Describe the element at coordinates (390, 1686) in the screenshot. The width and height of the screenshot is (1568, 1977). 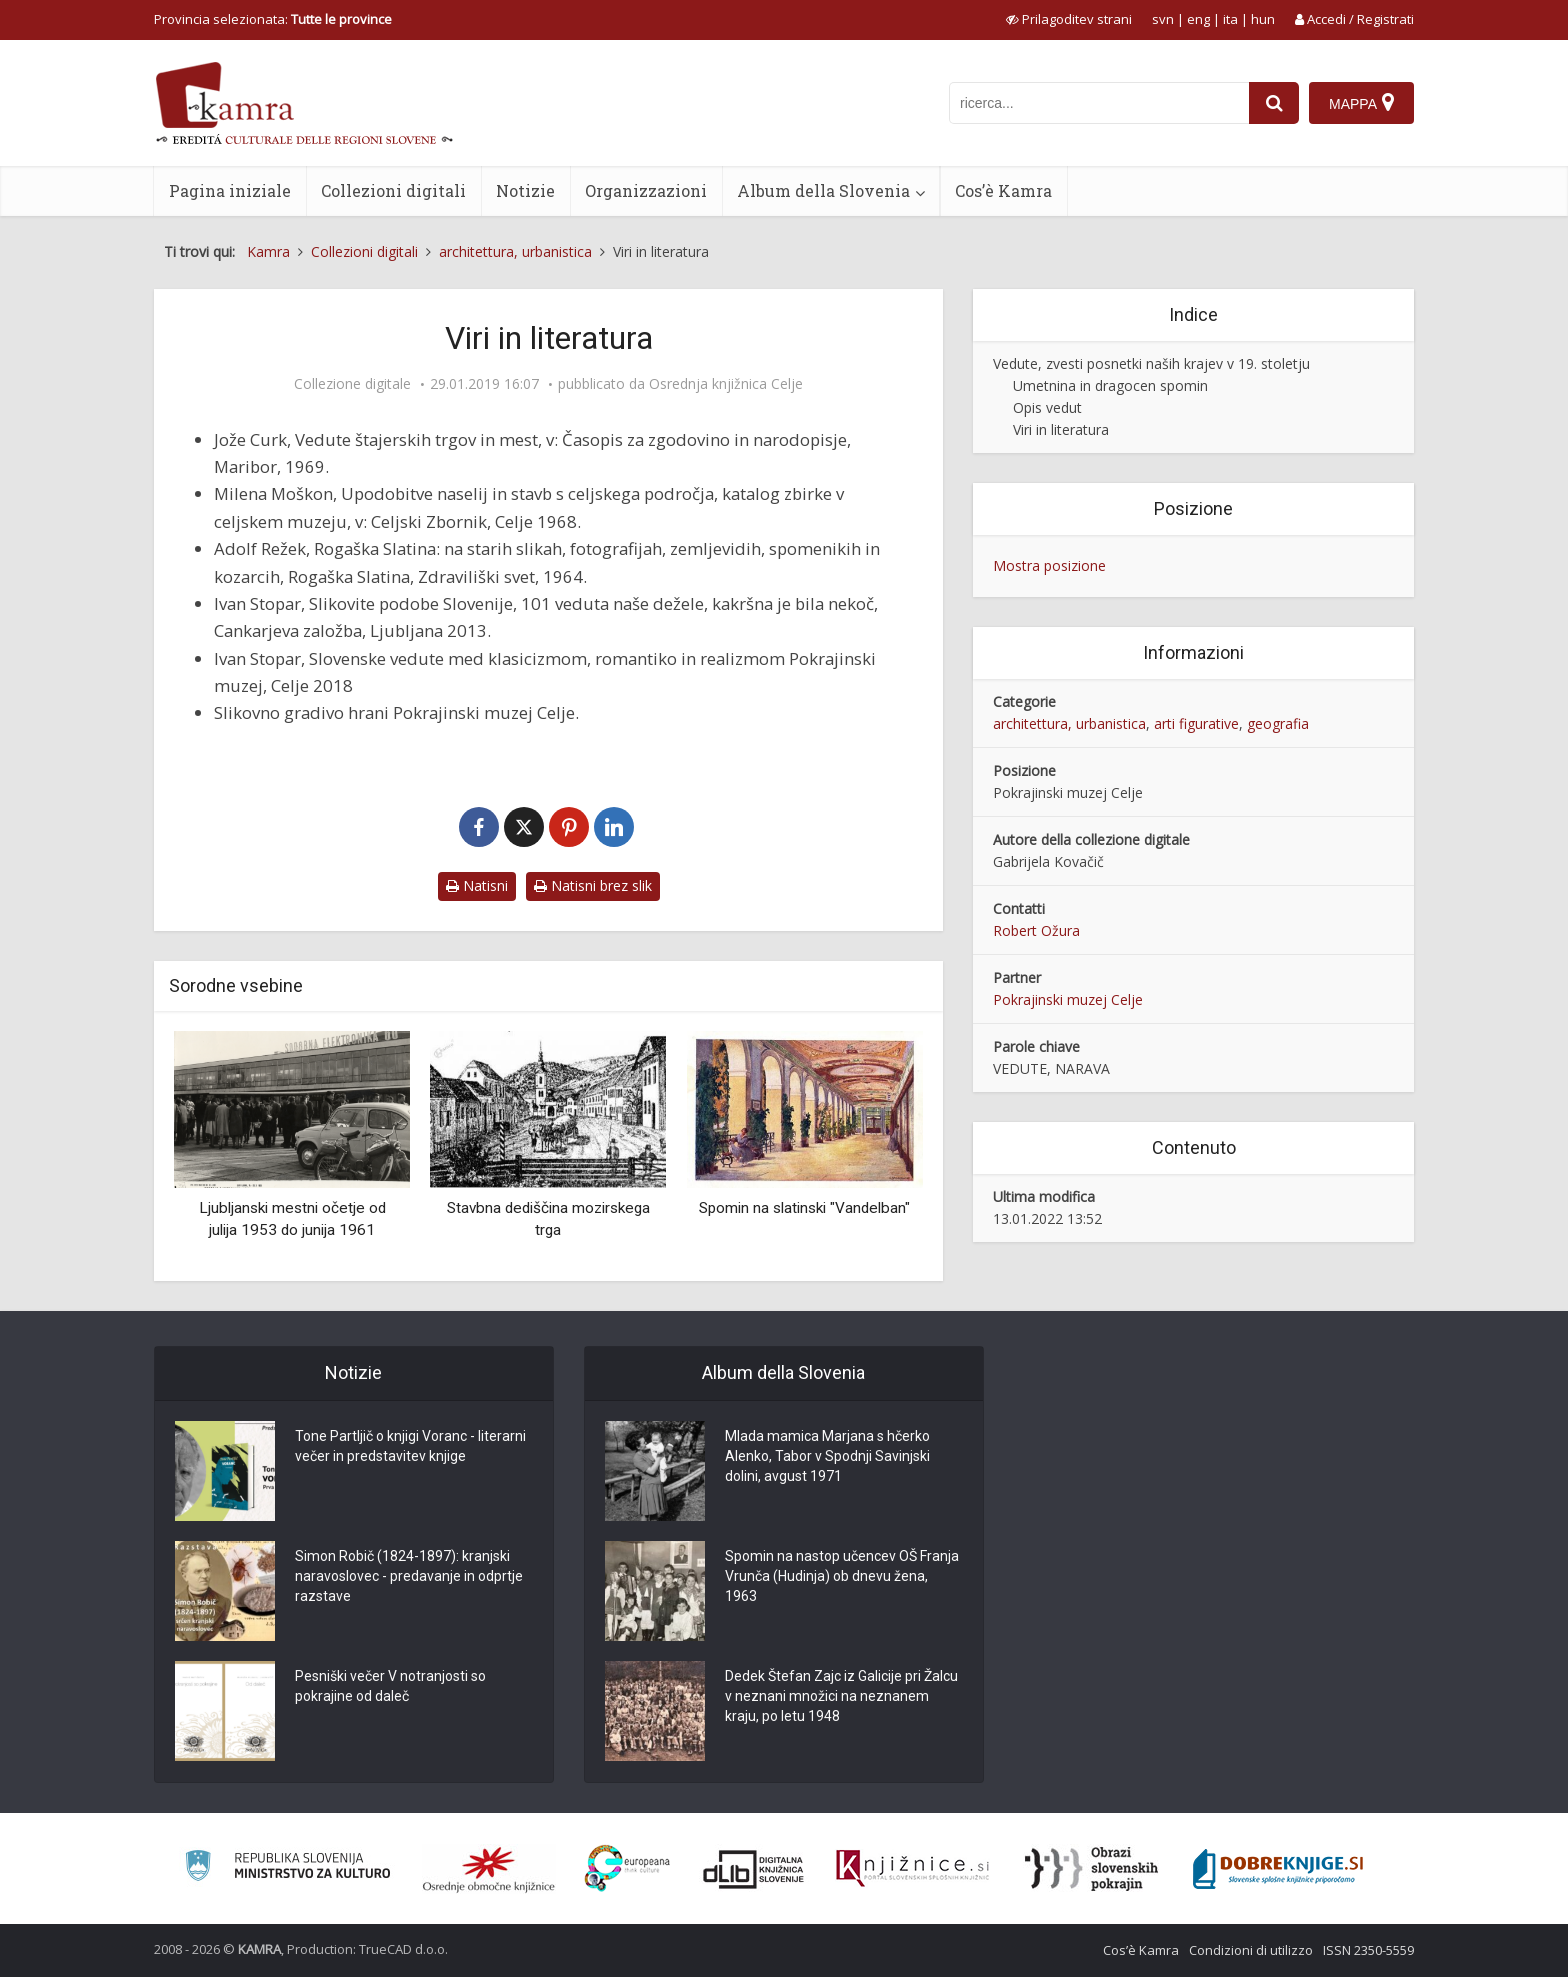
I see `Pesniški večer V notranjosti so pokrajine od daleč` at that location.